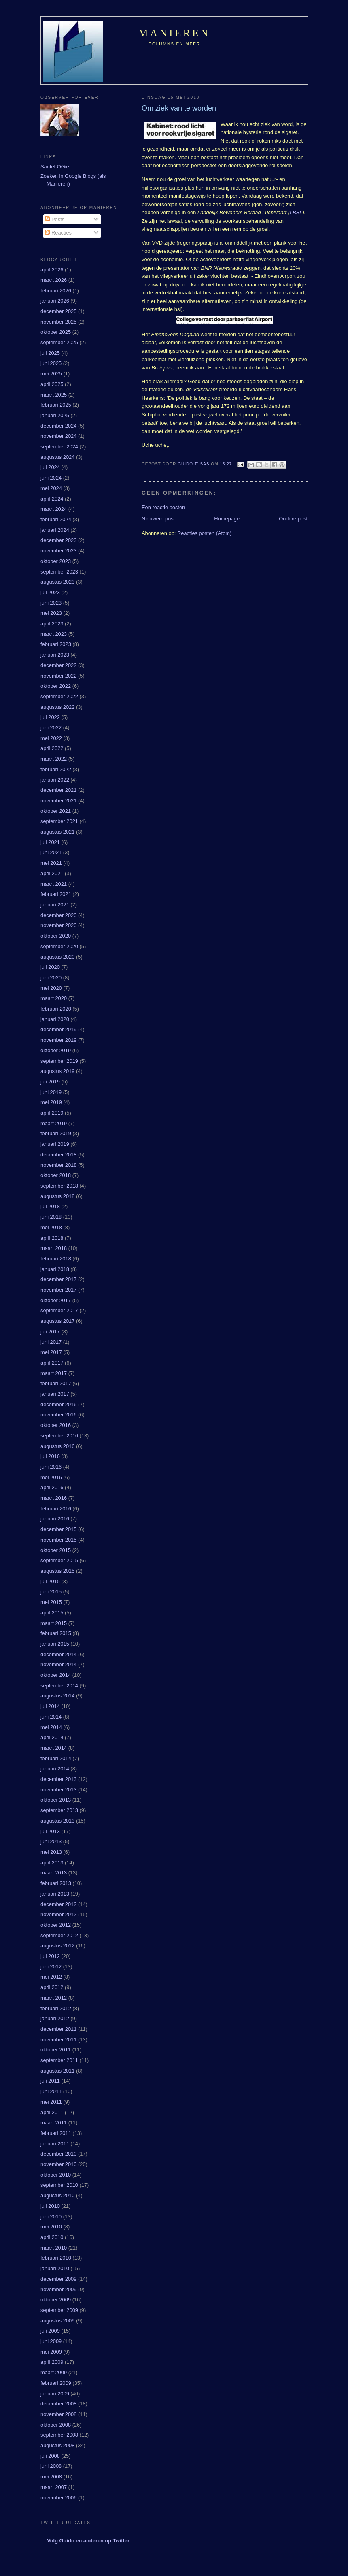 Image resolution: width=348 pixels, height=2576 pixels. What do you see at coordinates (55, 1009) in the screenshot?
I see `februari 2020` at bounding box center [55, 1009].